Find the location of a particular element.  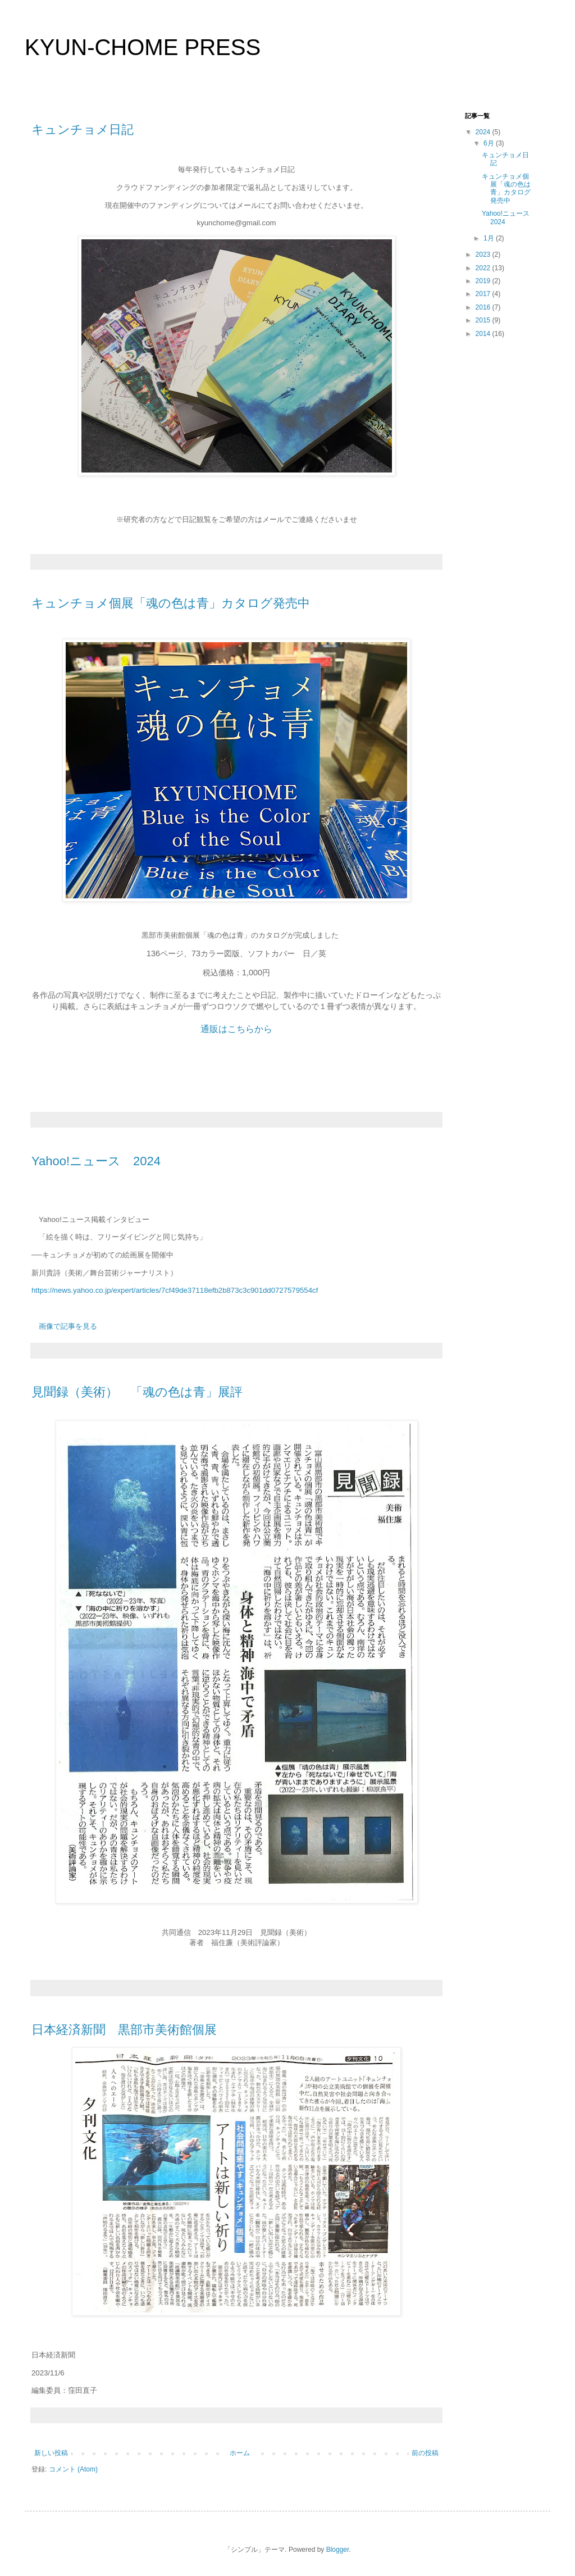

https://news.yahoo.co.jp/expert/articles/7cf49de37118efb2b873c3c901dd0727579554cf is located at coordinates (174, 1290).